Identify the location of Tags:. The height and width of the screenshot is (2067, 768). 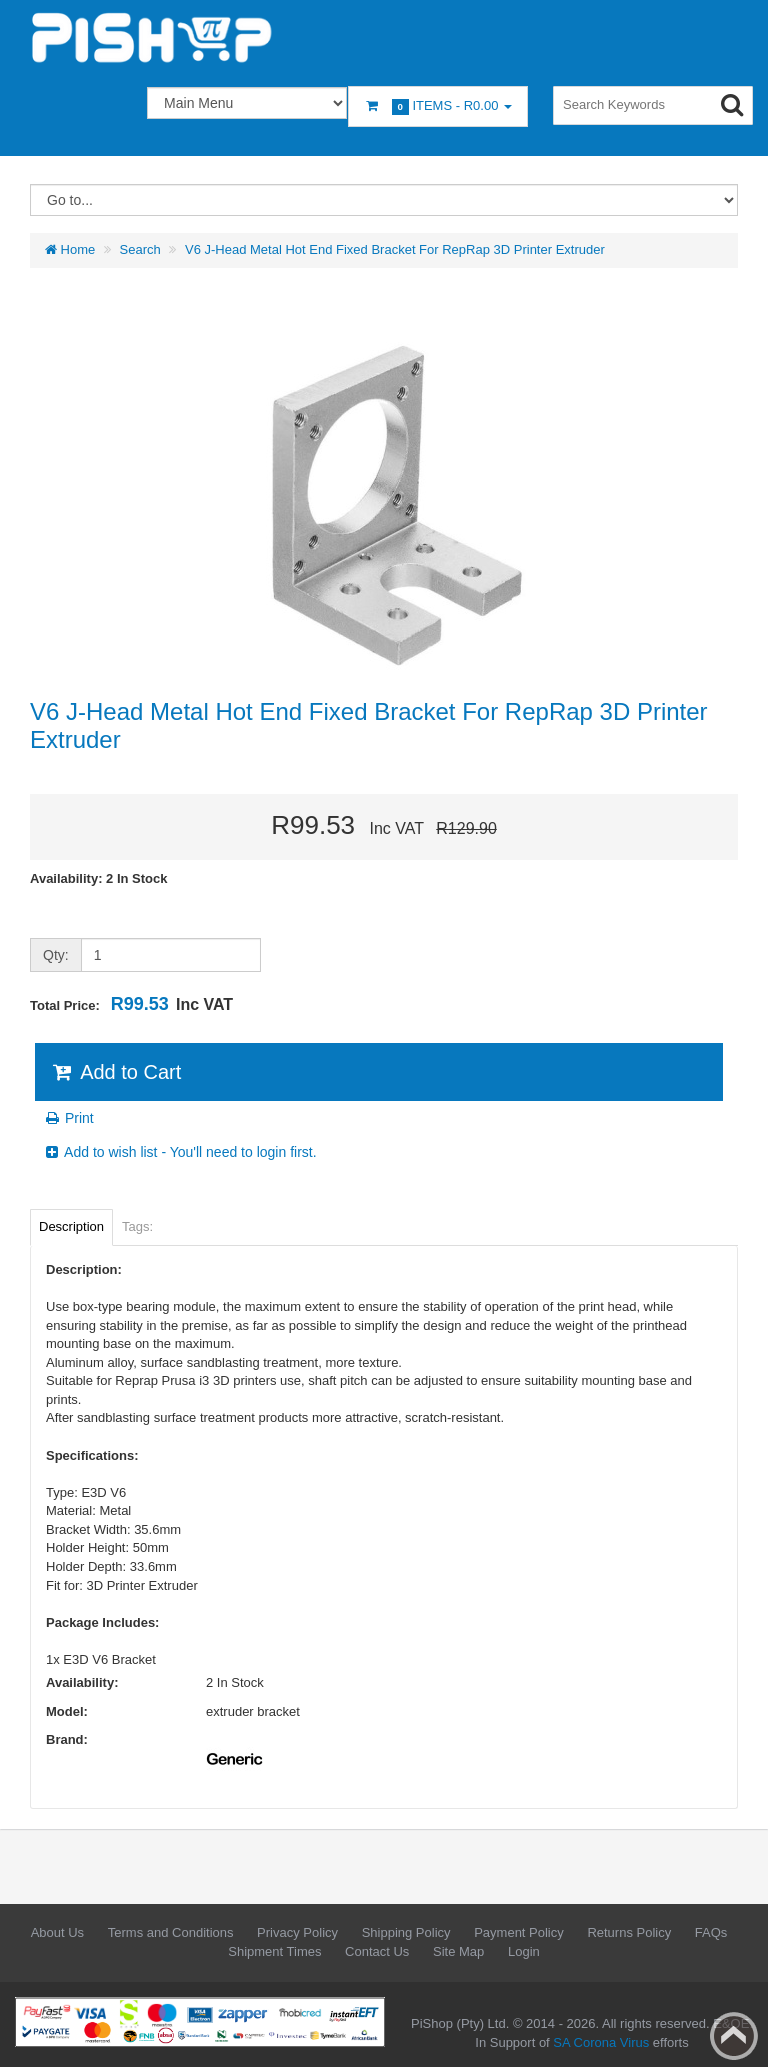
(137, 1226).